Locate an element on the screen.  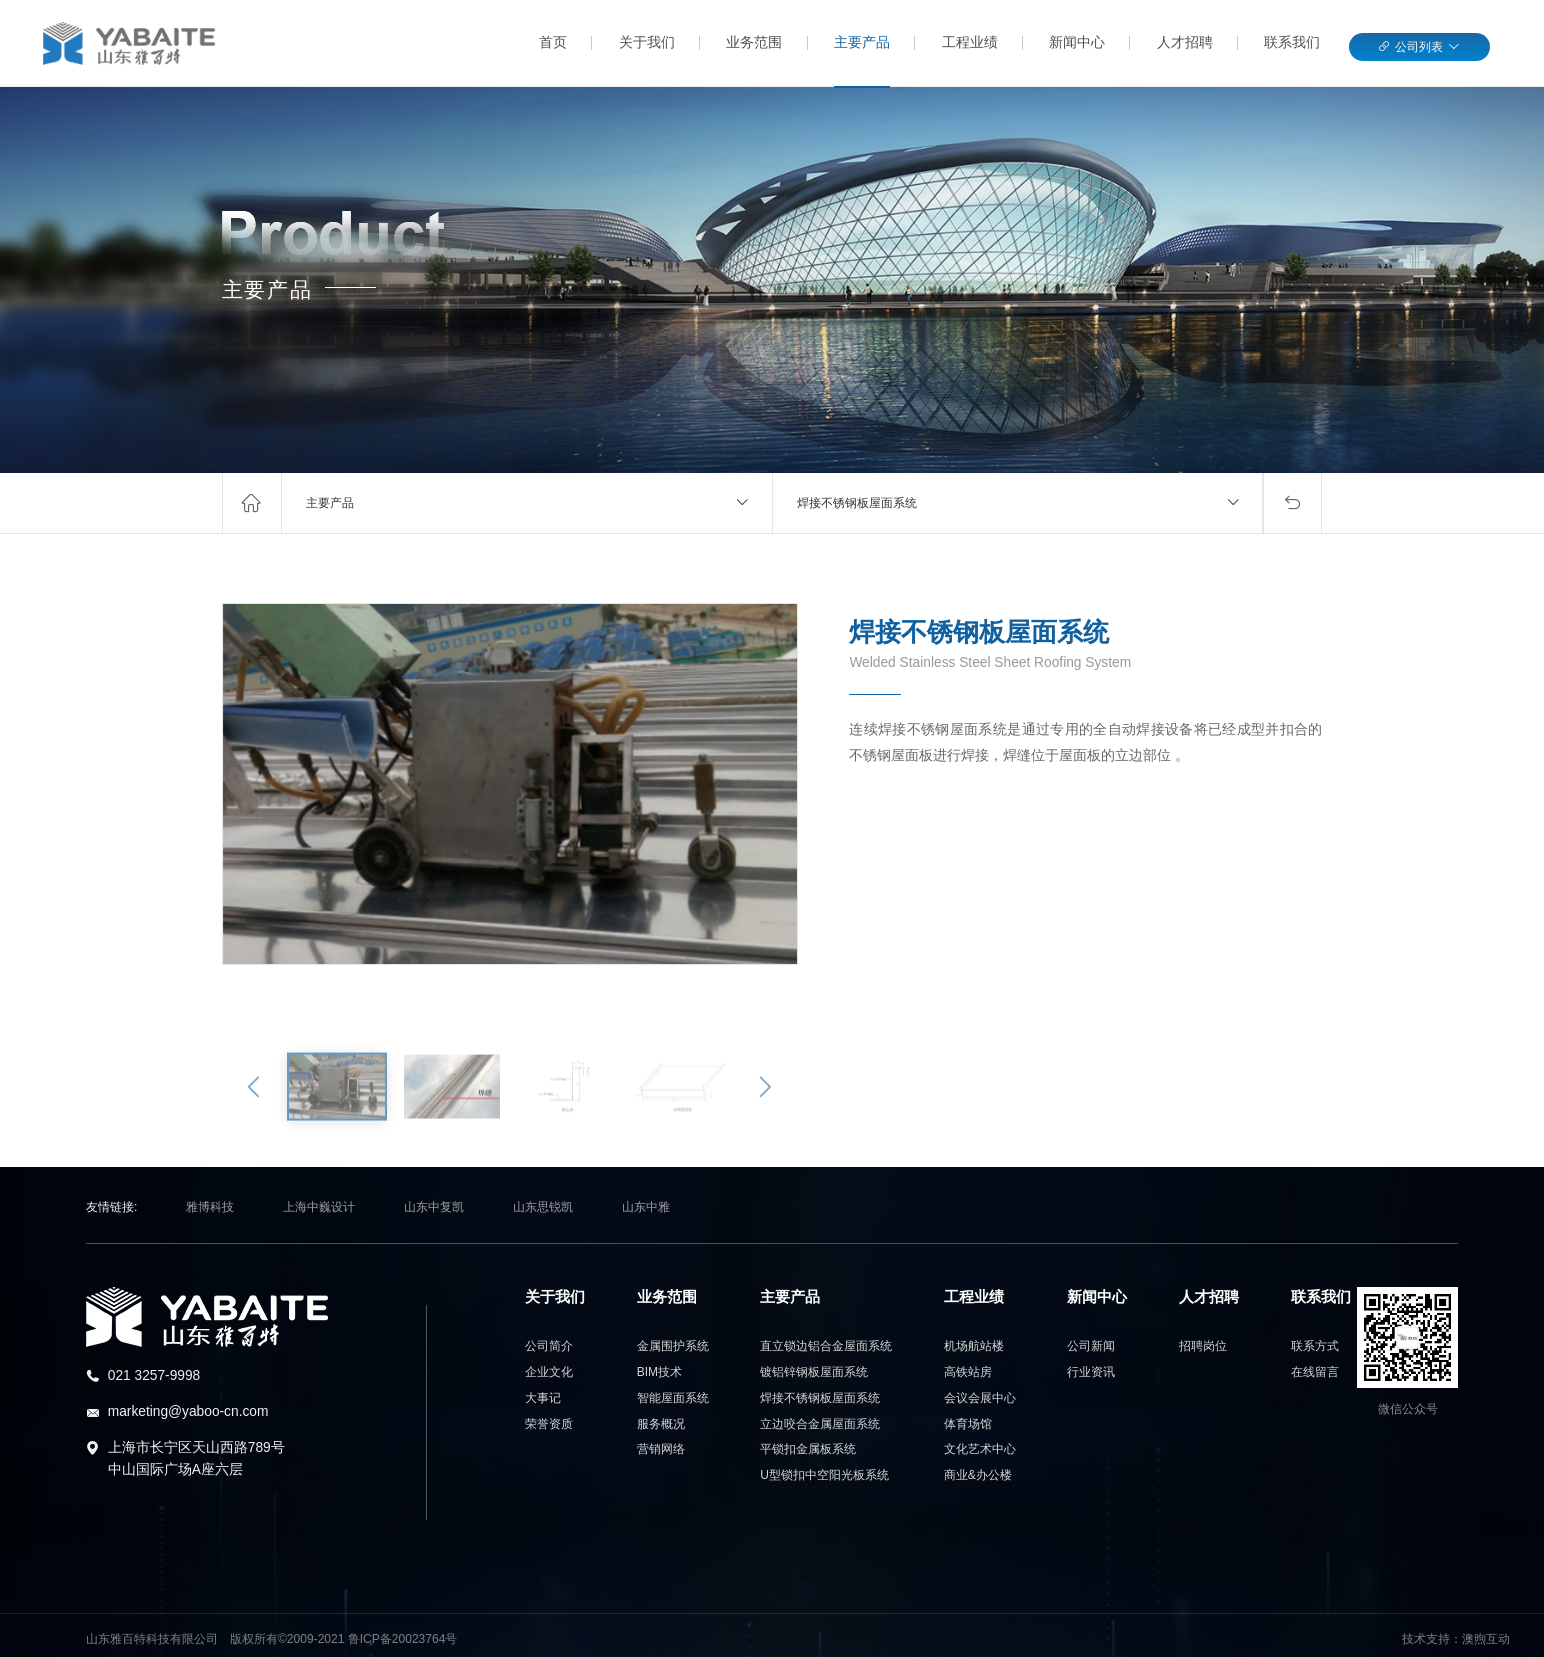
招聘岗位 is located at coordinates (1203, 1346).